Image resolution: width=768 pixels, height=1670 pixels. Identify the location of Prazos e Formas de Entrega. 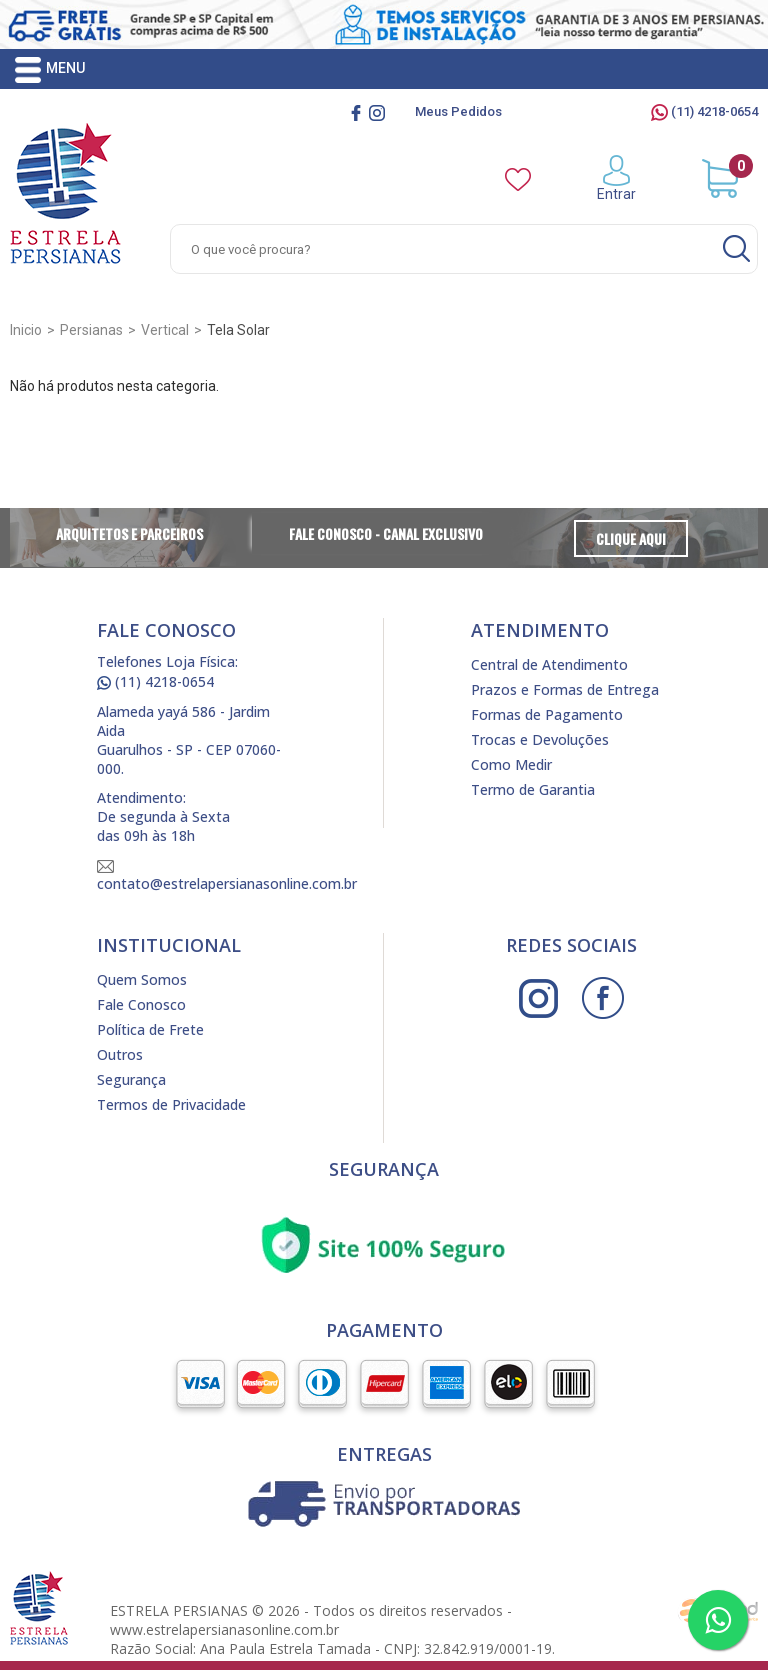
(565, 689).